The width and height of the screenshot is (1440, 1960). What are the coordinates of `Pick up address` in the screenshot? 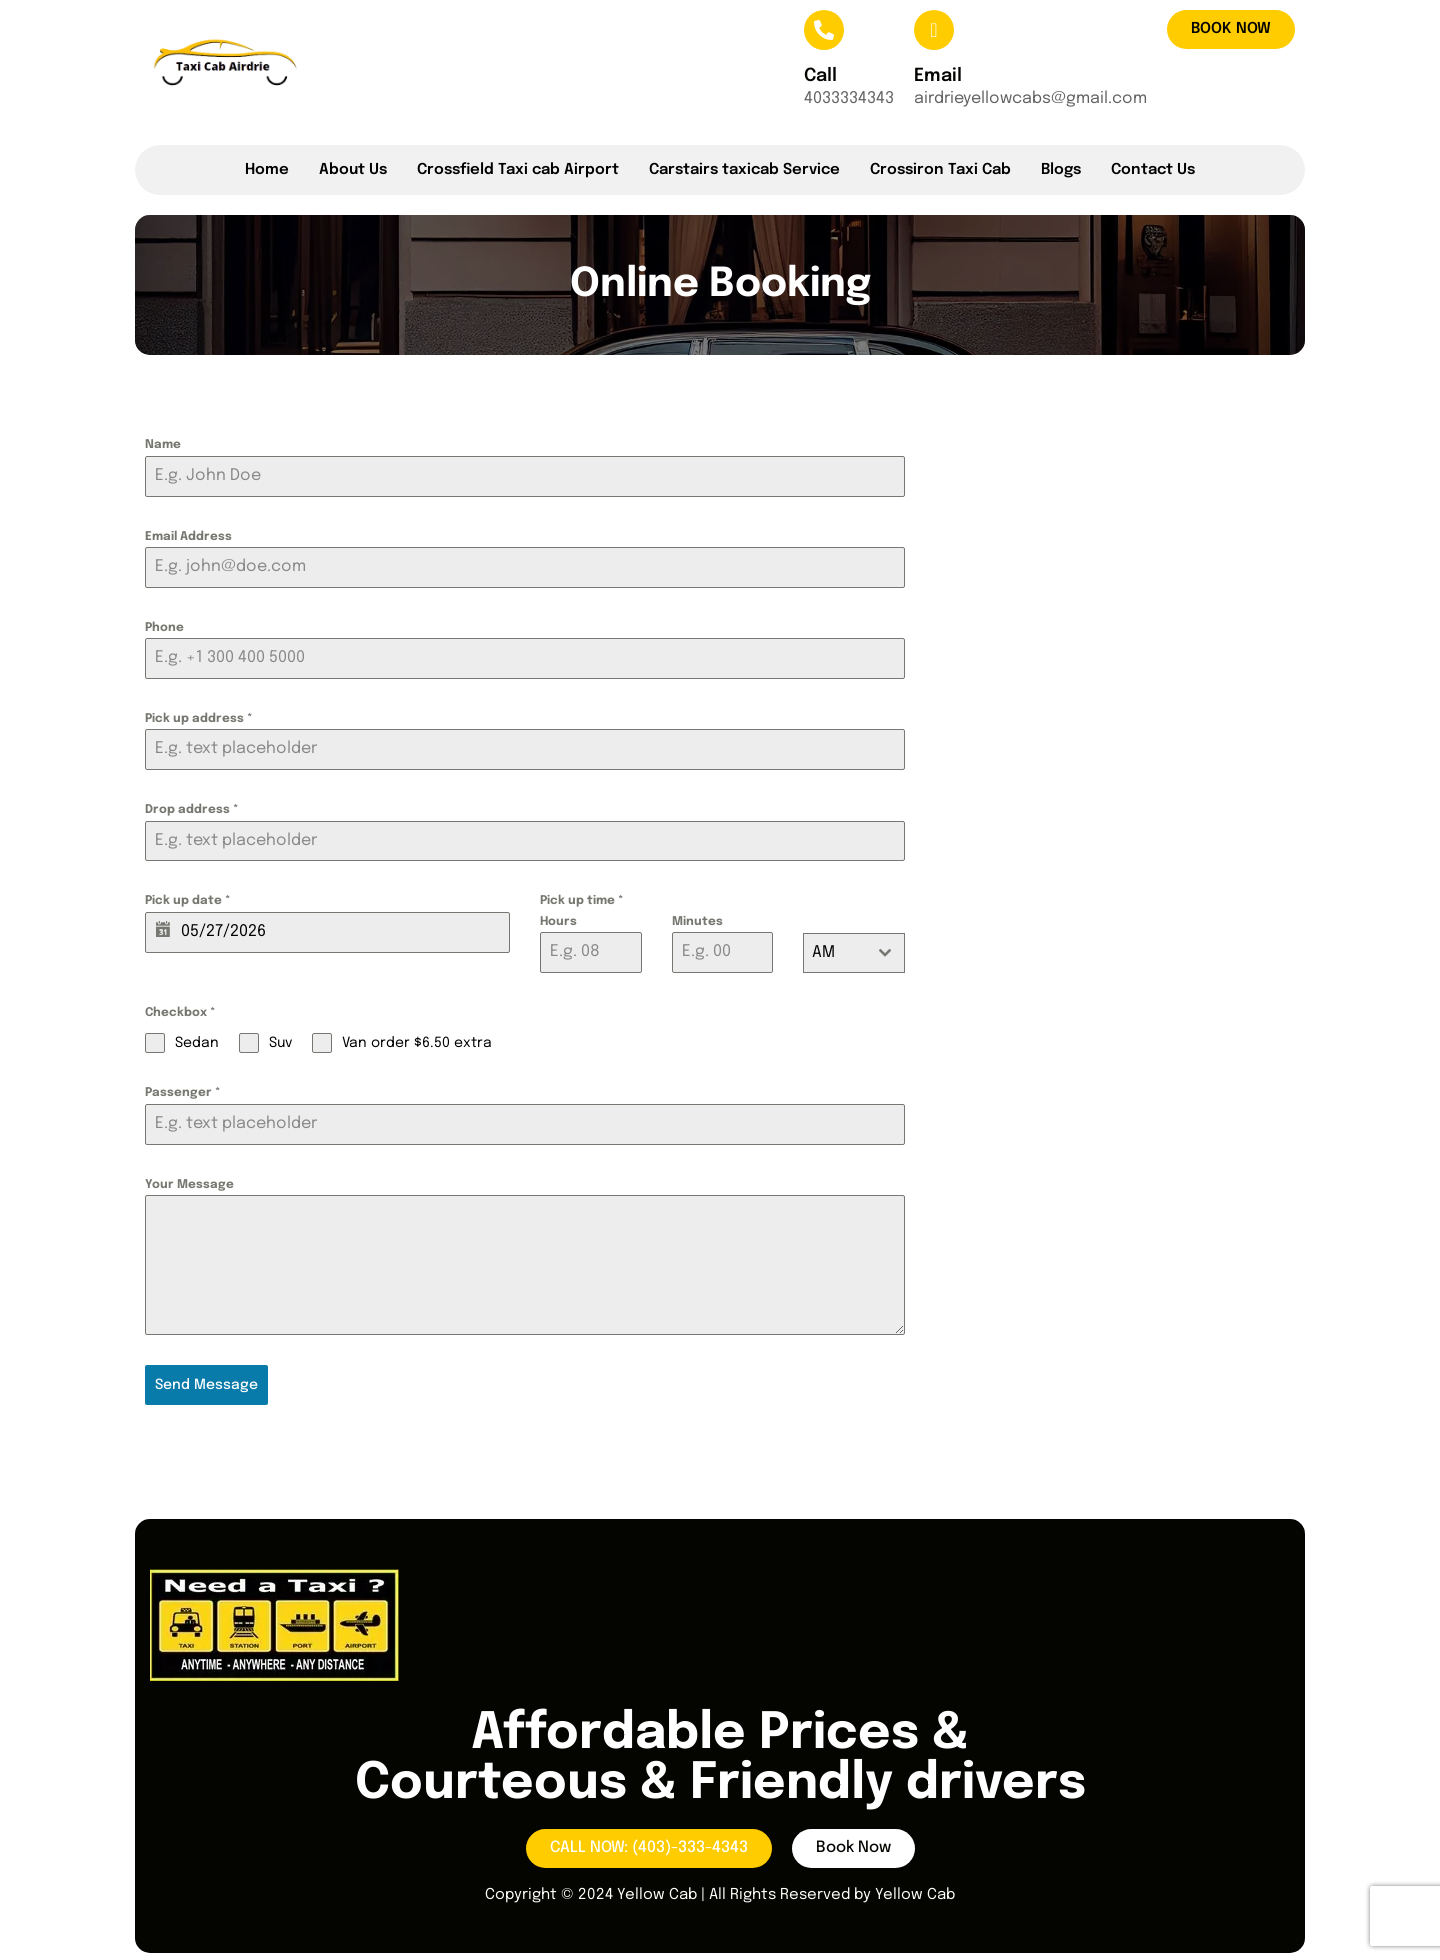 It's located at (198, 719).